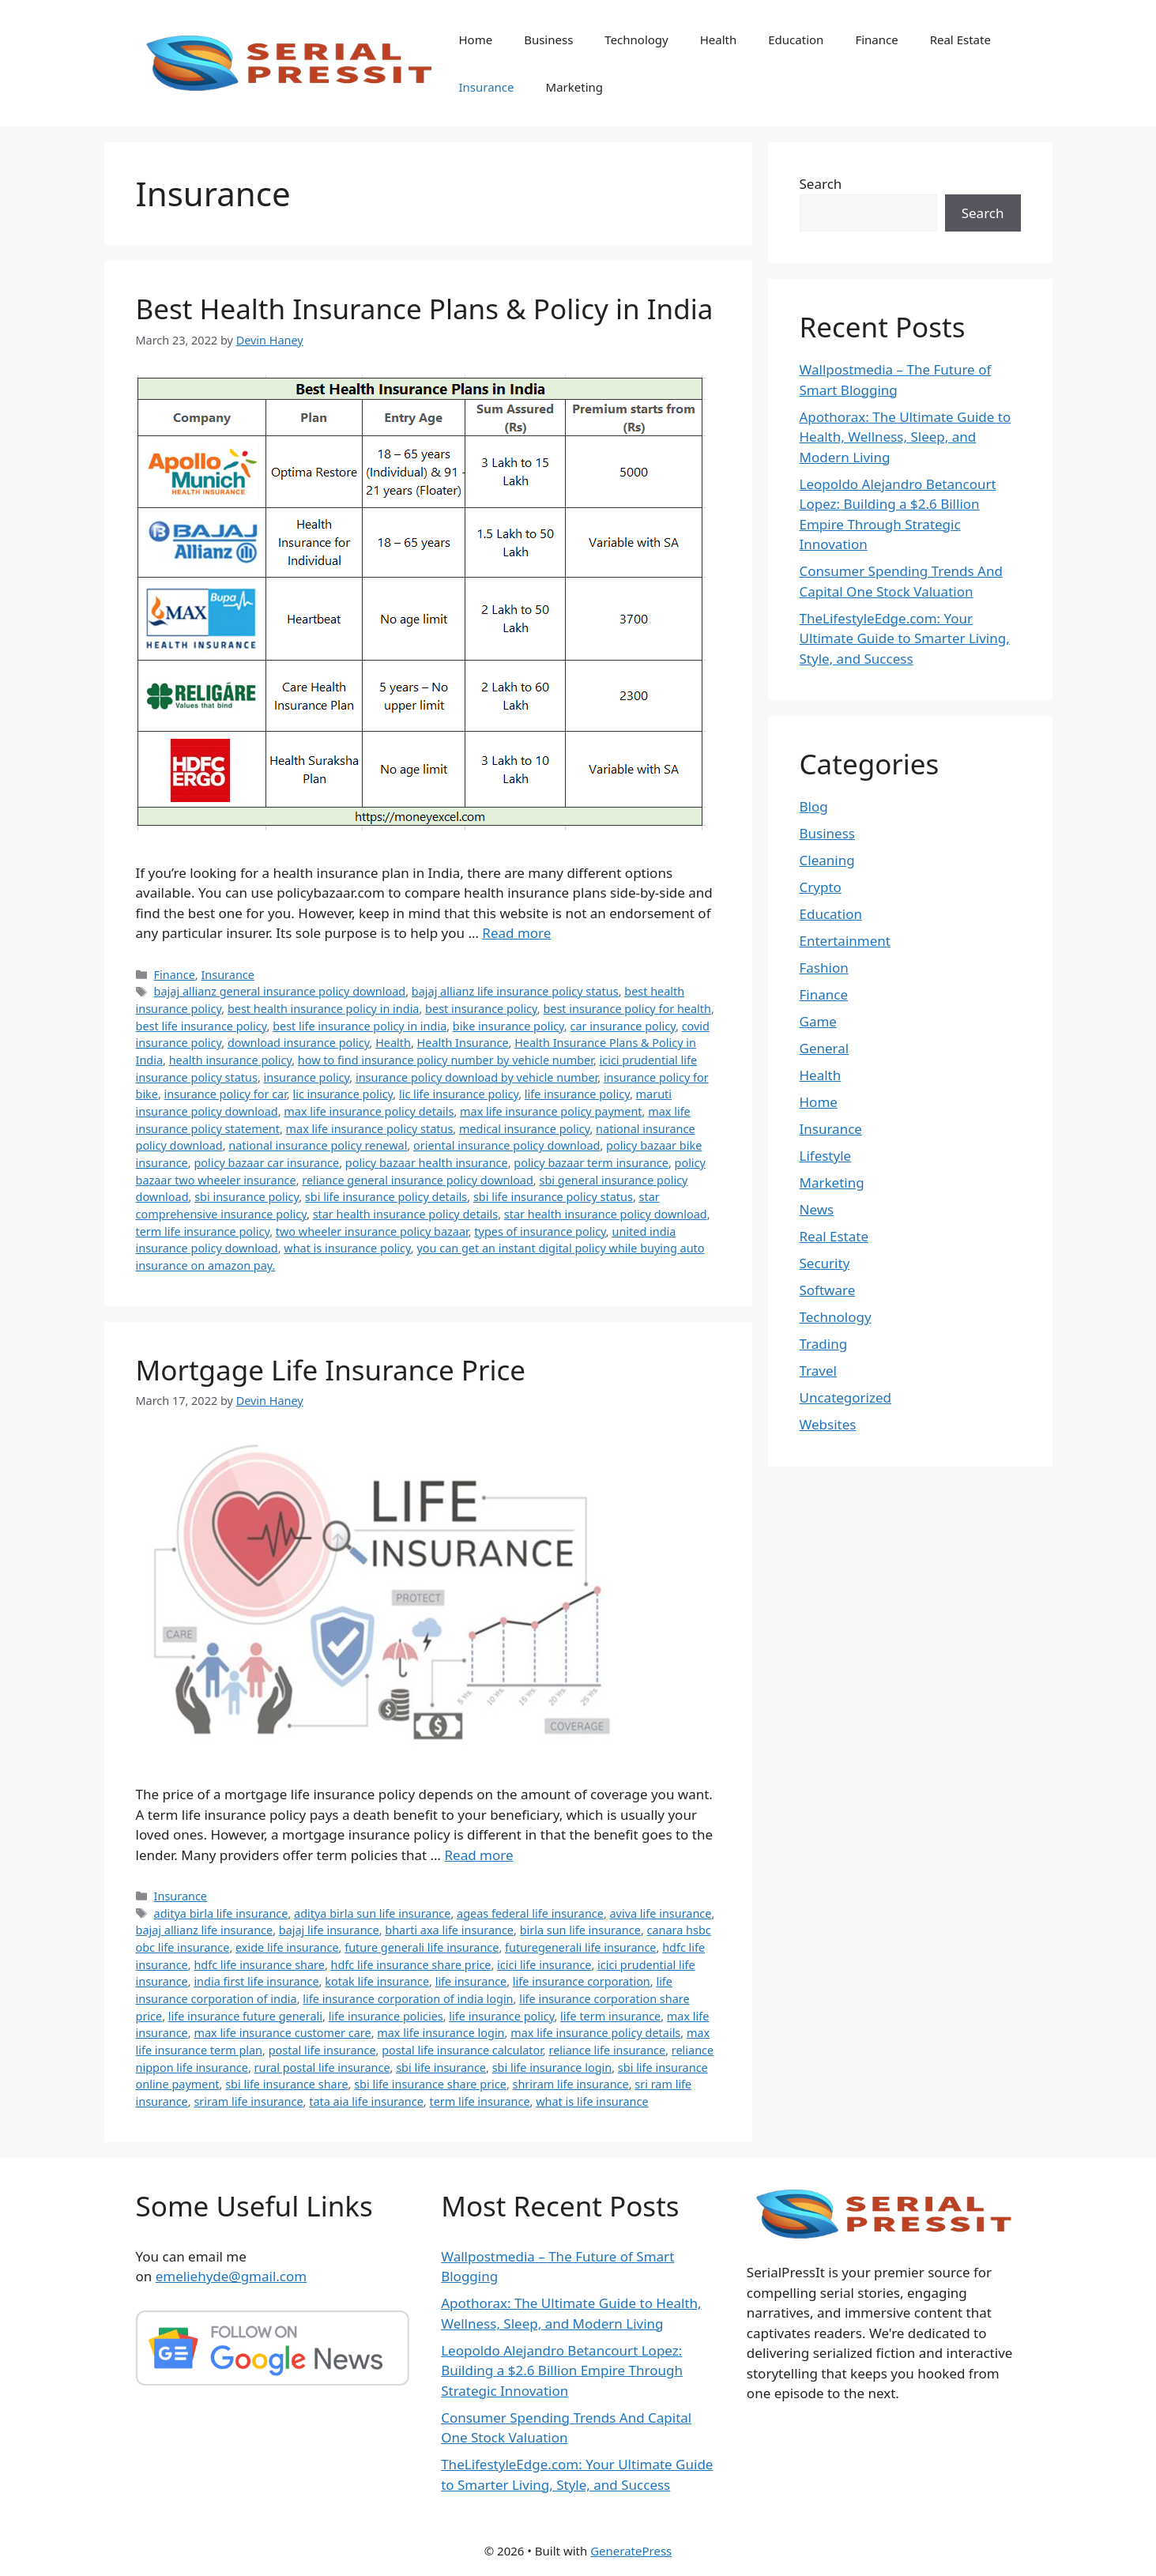 This screenshot has width=1156, height=2576. What do you see at coordinates (478, 1855) in the screenshot?
I see `Read more [Read more about Mortgage Life Insurance Price]` at bounding box center [478, 1855].